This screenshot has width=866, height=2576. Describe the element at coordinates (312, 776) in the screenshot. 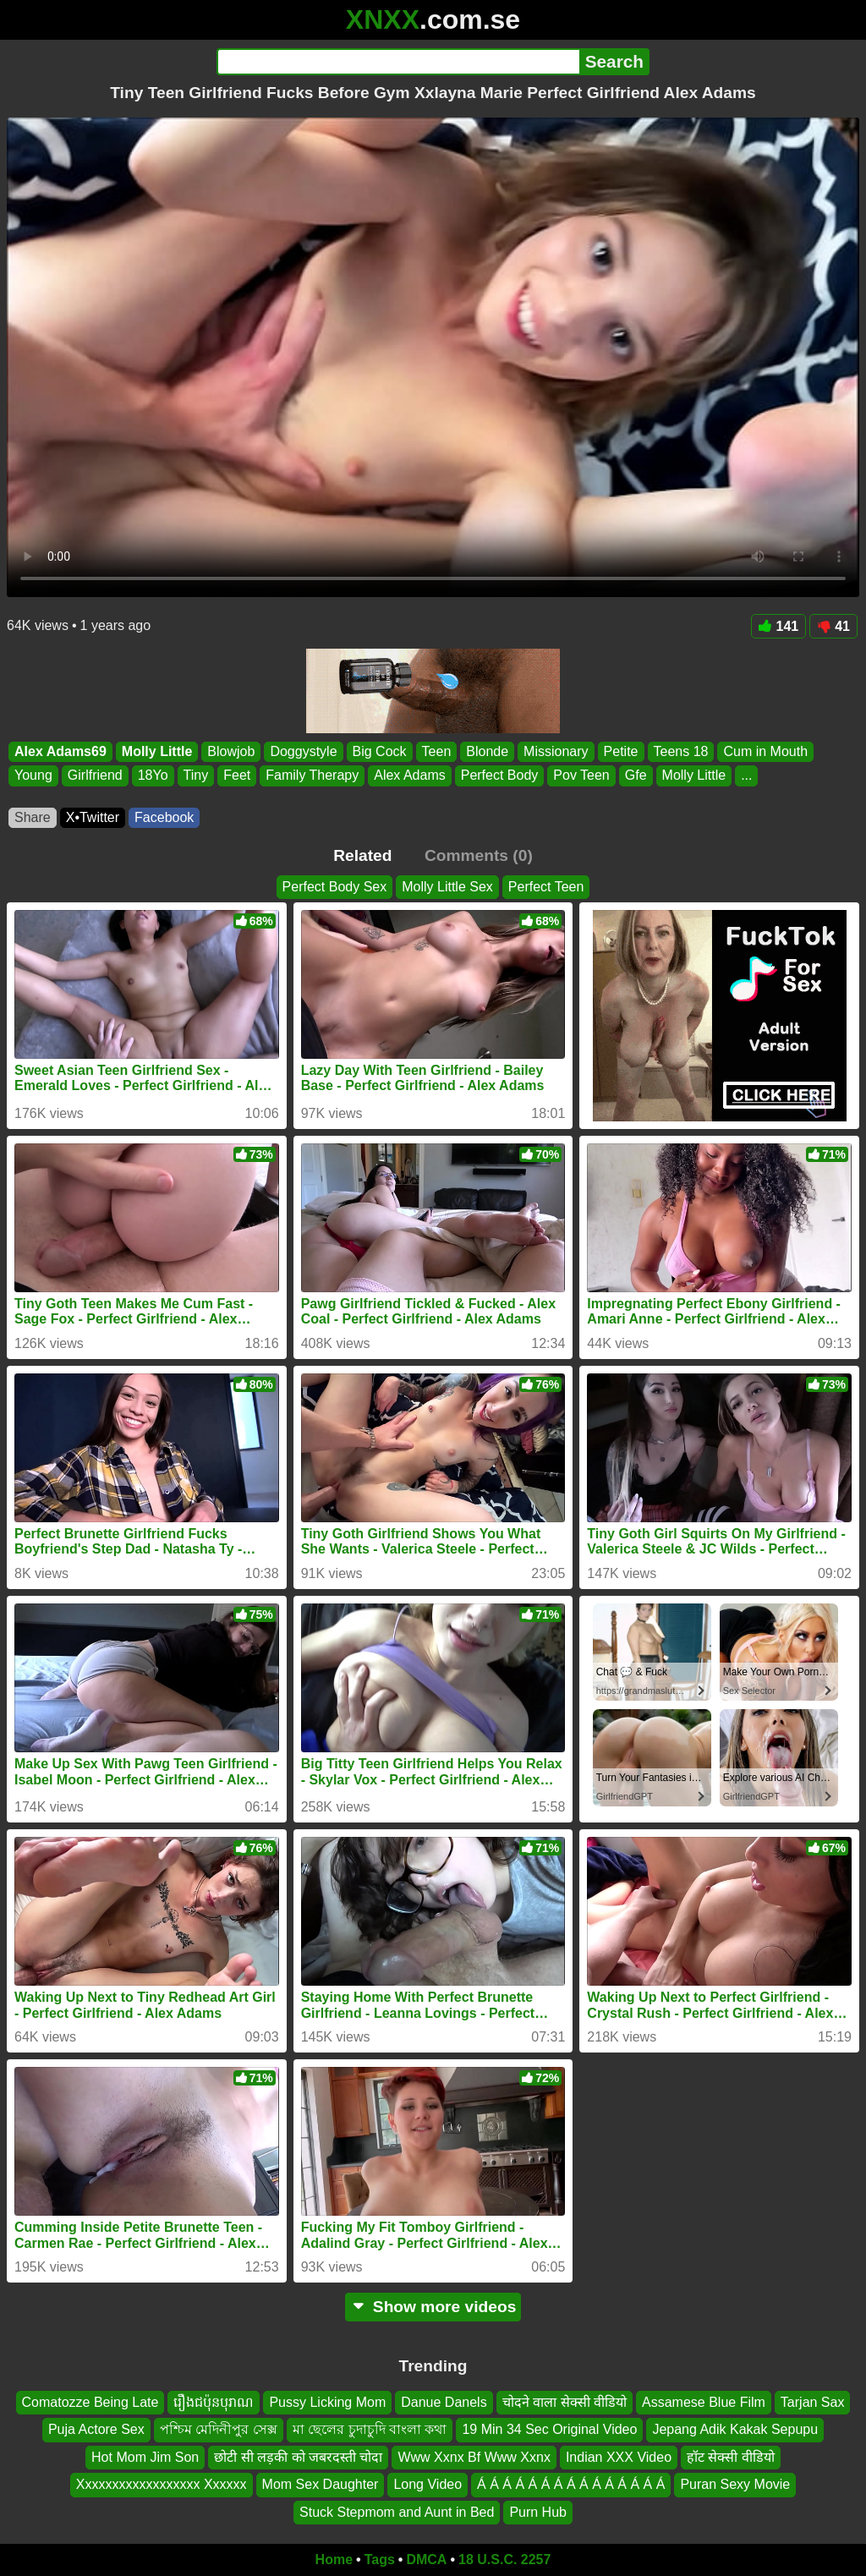

I see `Family Therapy` at that location.